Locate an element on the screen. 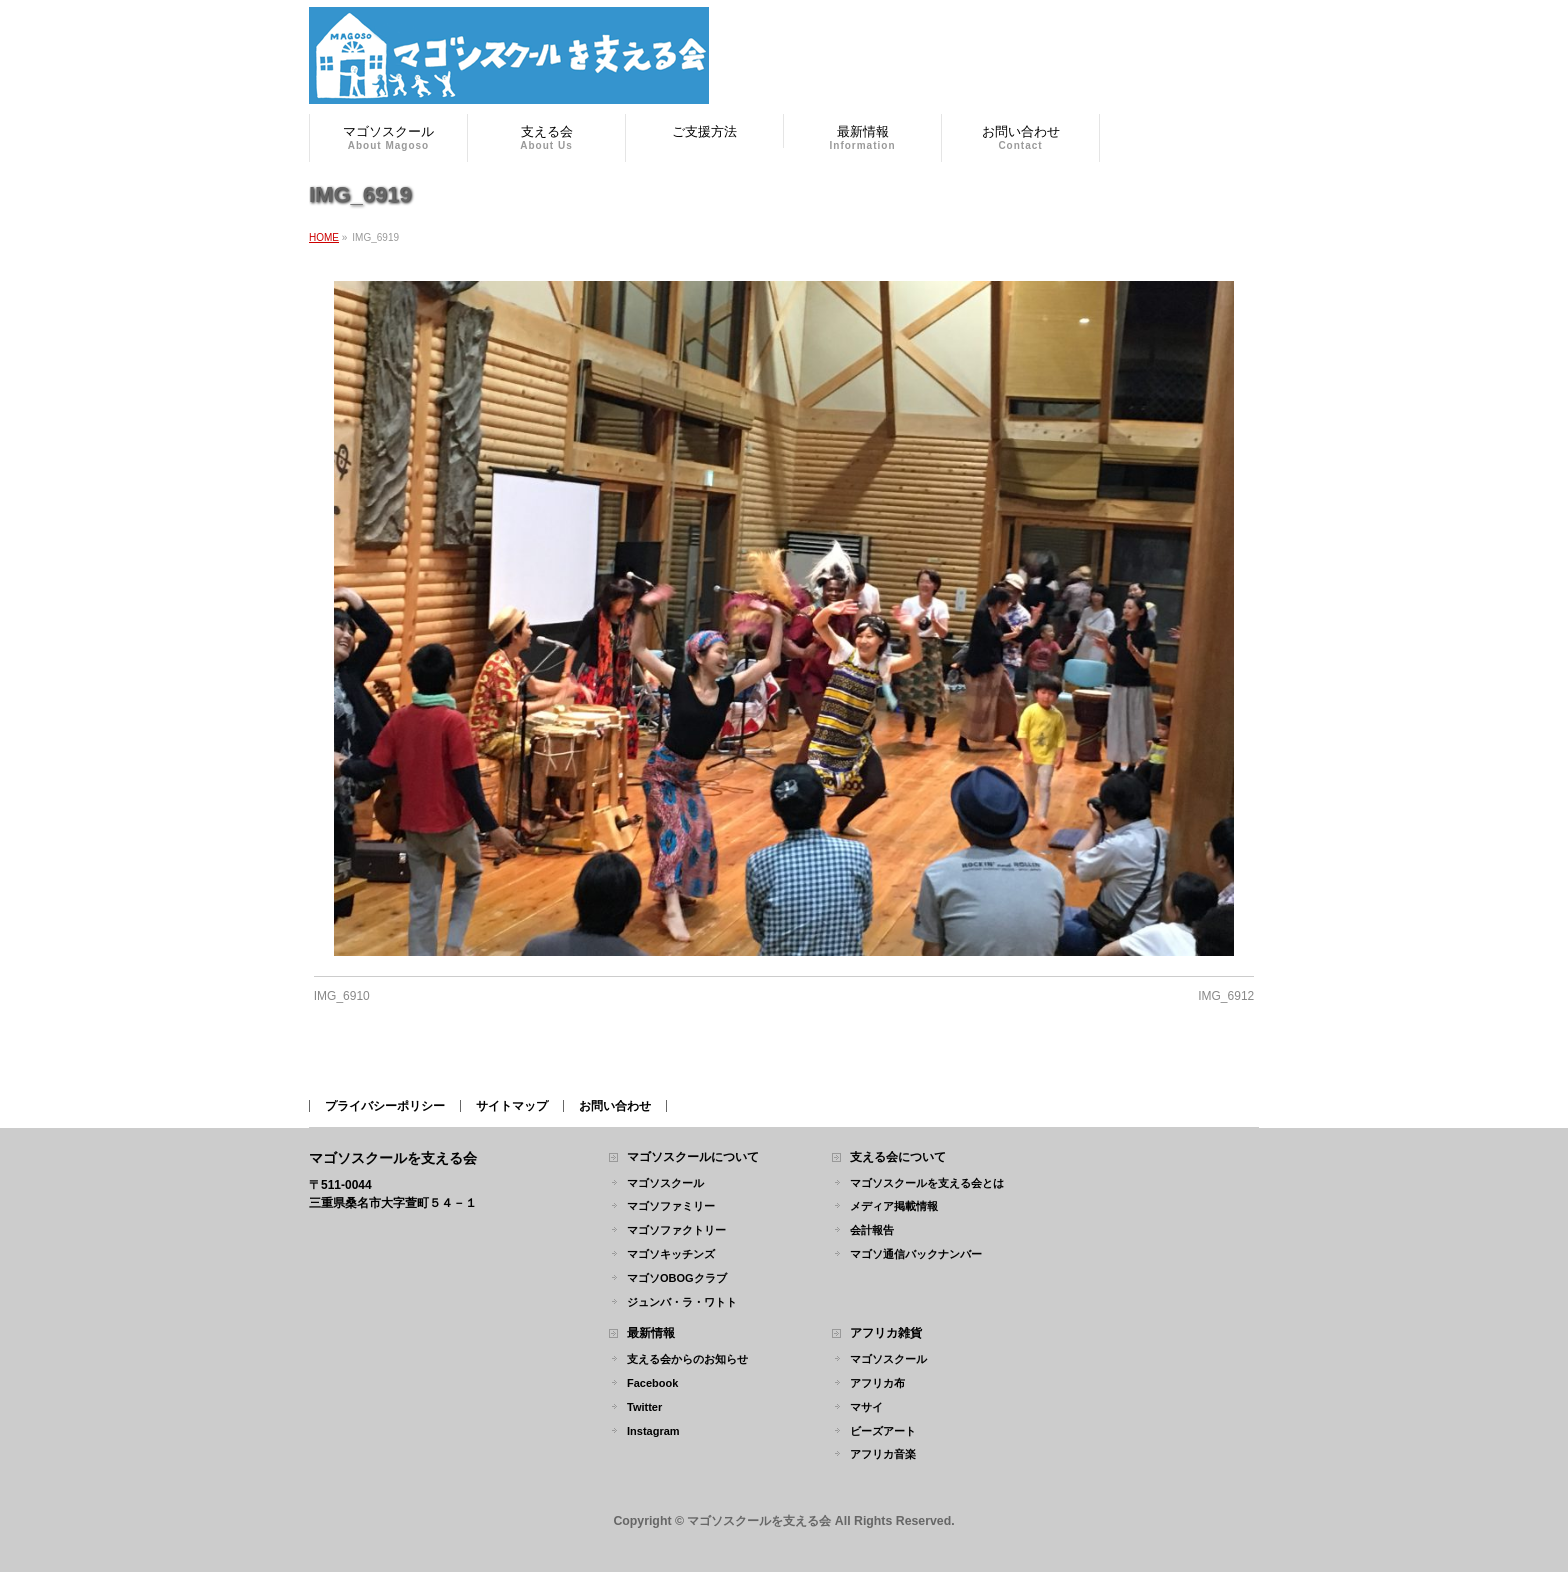 The width and height of the screenshot is (1568, 1572). 会計報告 is located at coordinates (872, 1230).